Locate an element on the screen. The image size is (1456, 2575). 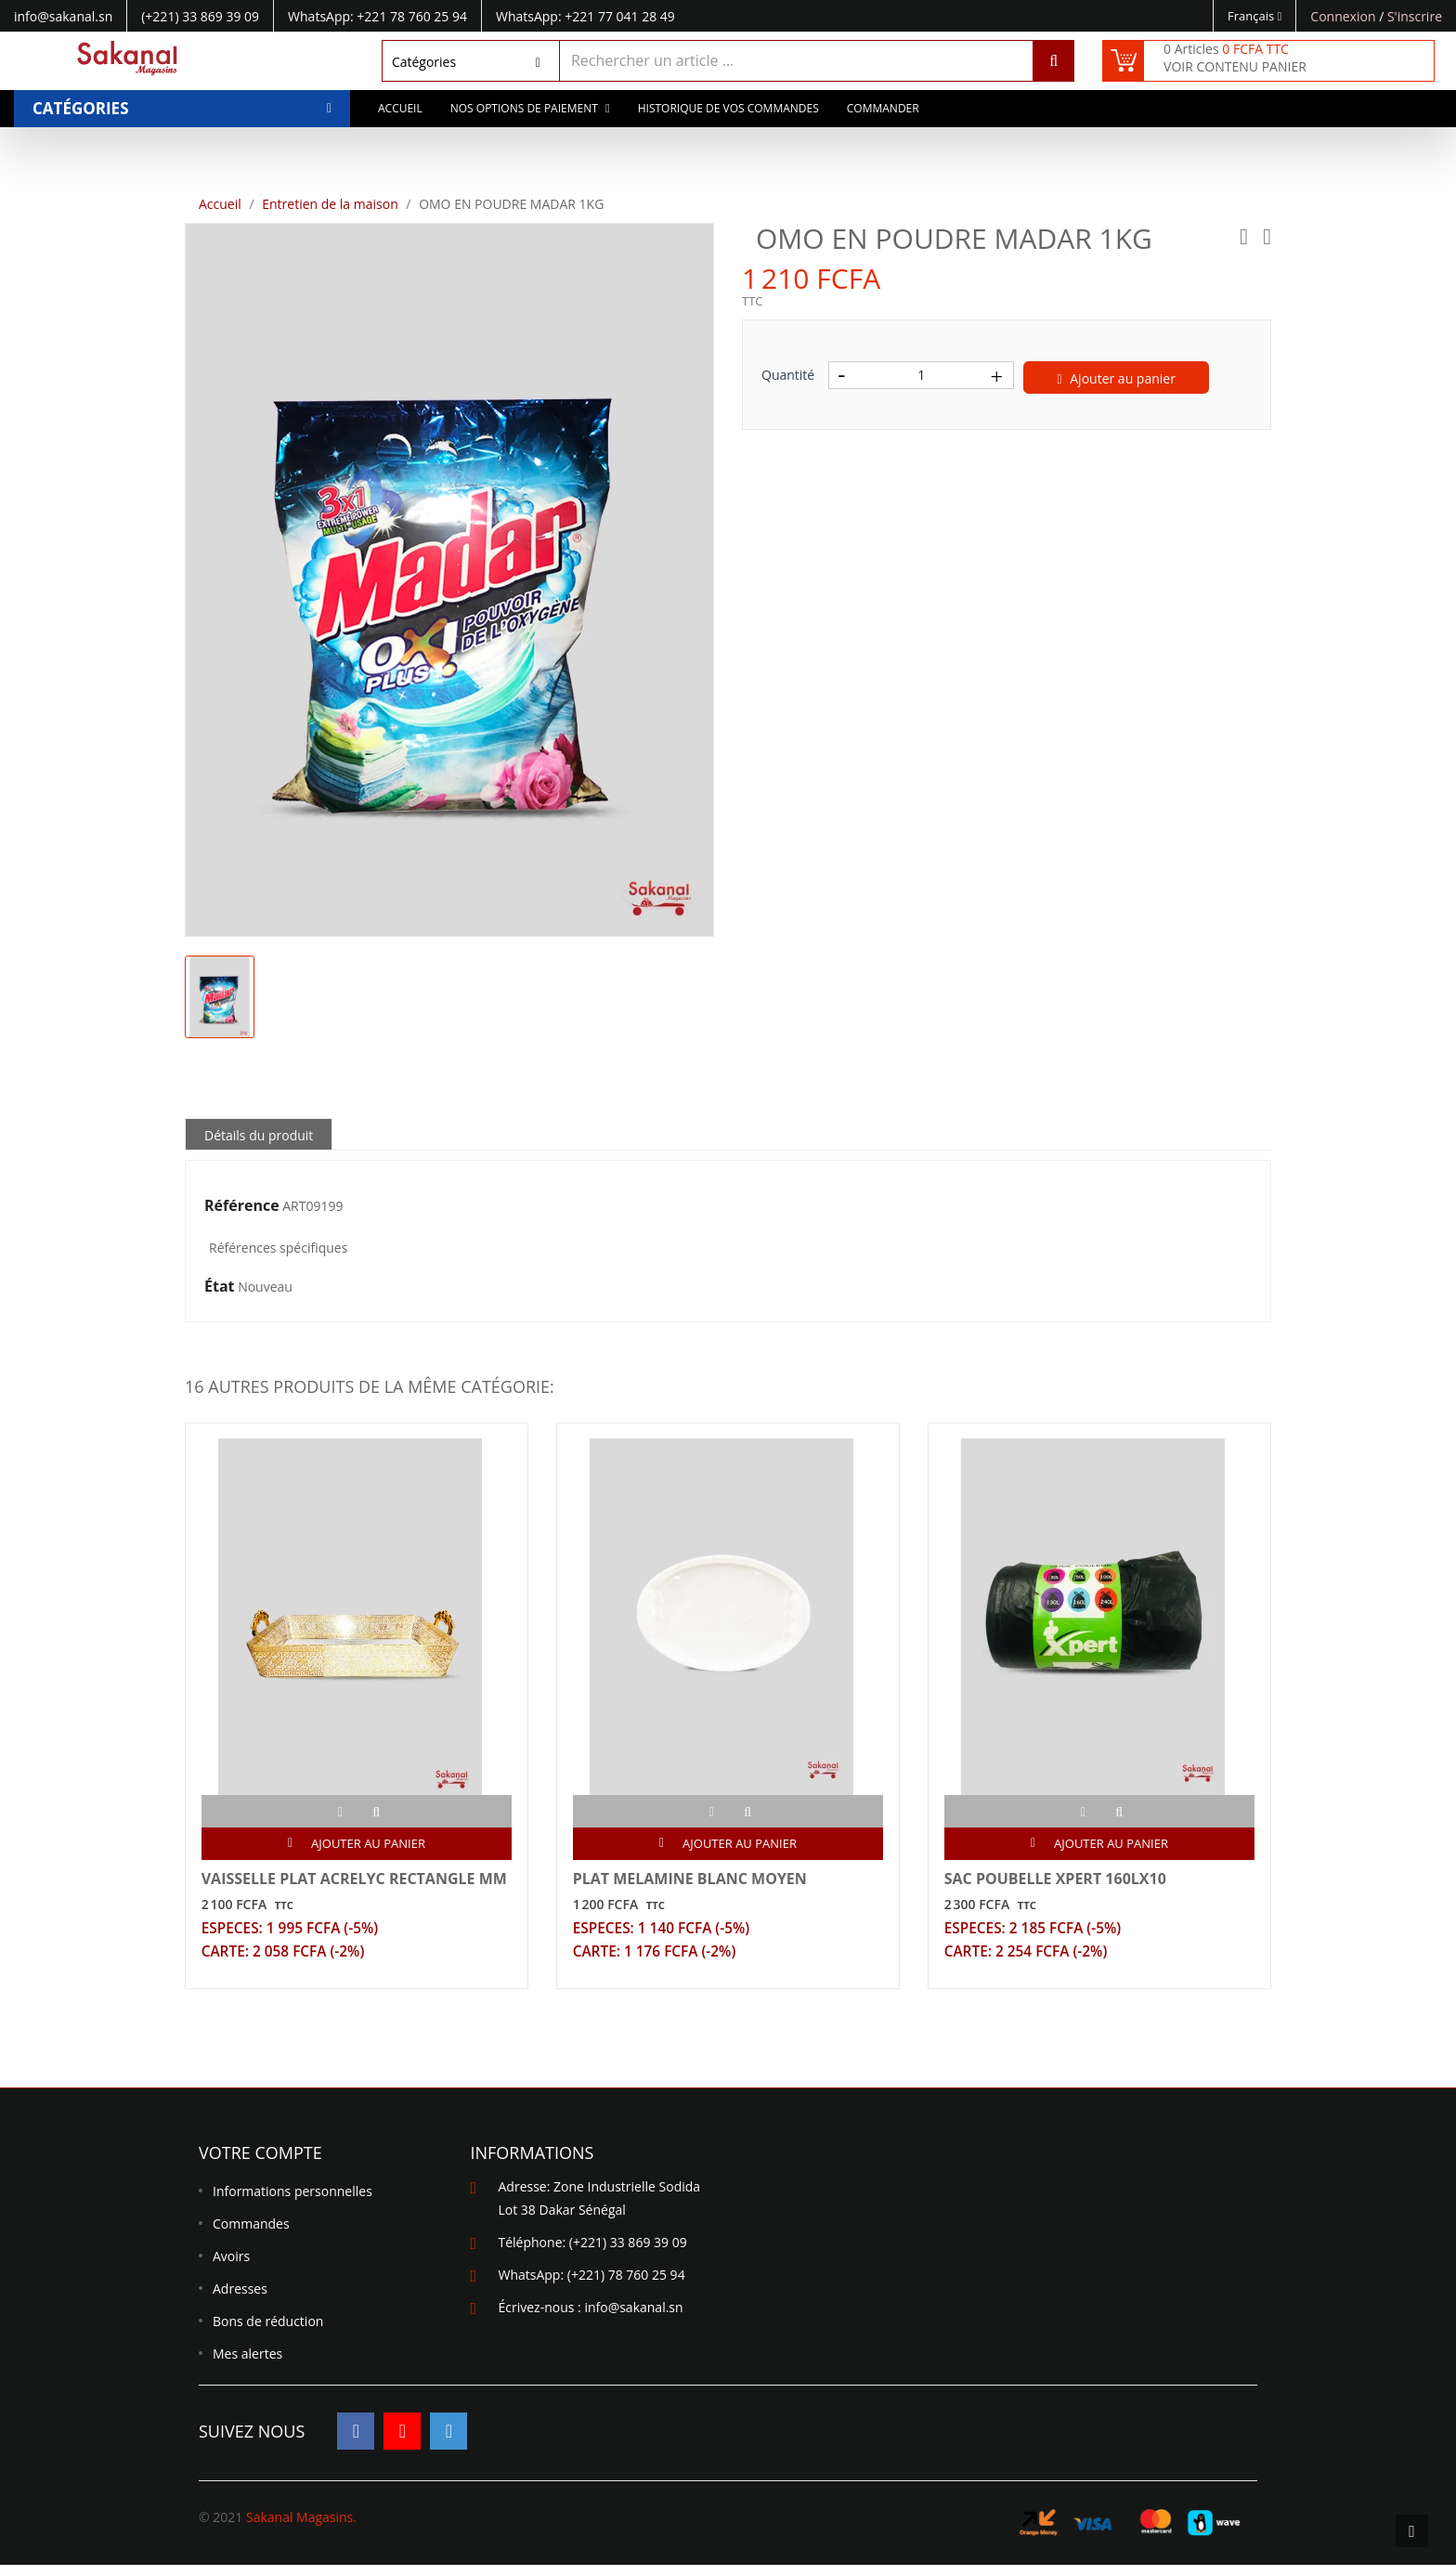
WhatsApp: +221 77 041 28 49 is located at coordinates (585, 16).